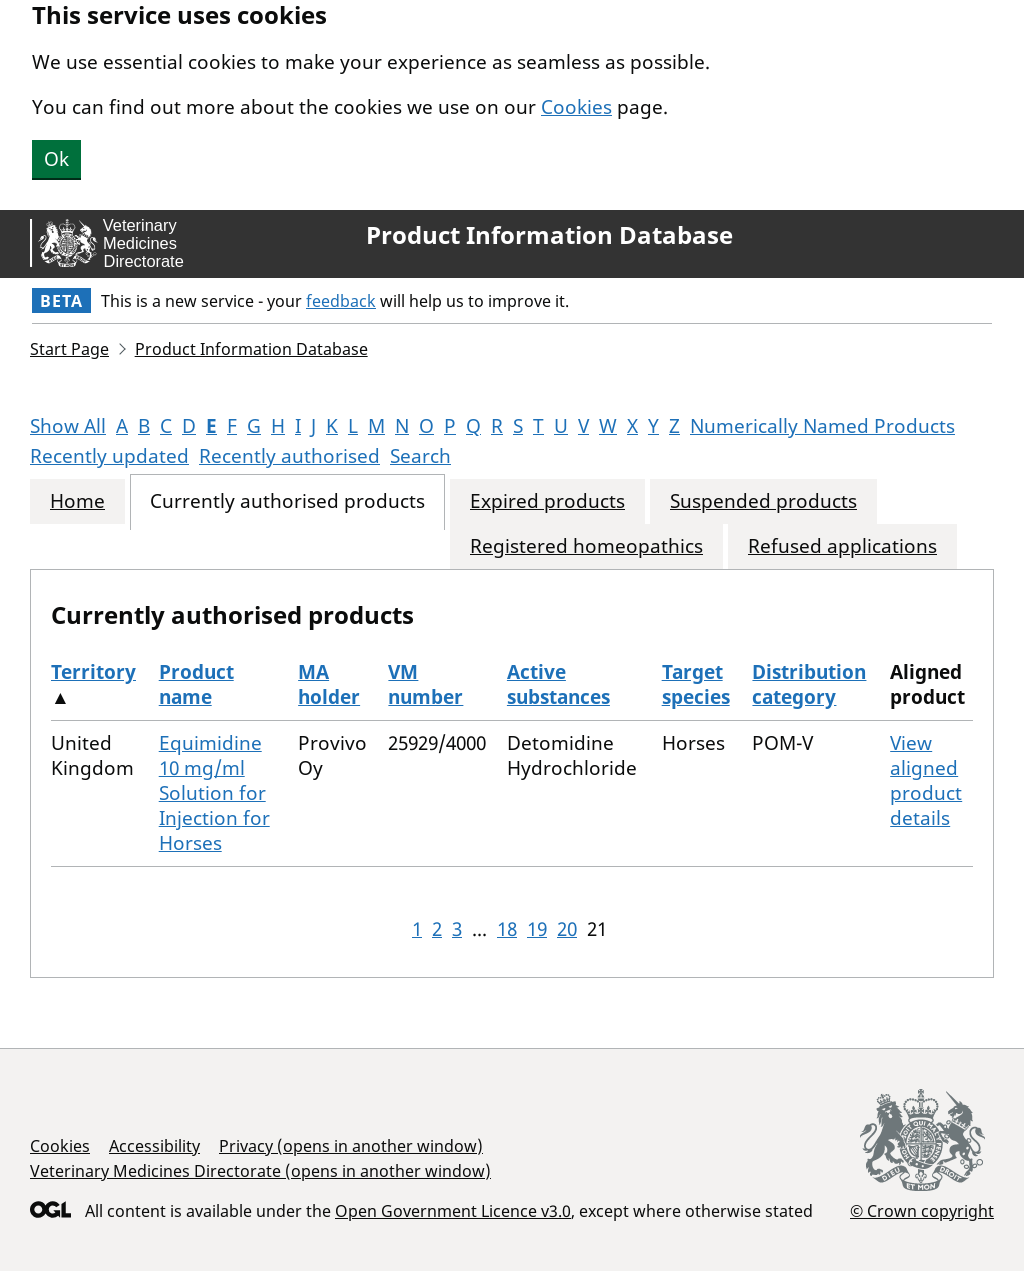  What do you see at coordinates (567, 929) in the screenshot?
I see `20` at bounding box center [567, 929].